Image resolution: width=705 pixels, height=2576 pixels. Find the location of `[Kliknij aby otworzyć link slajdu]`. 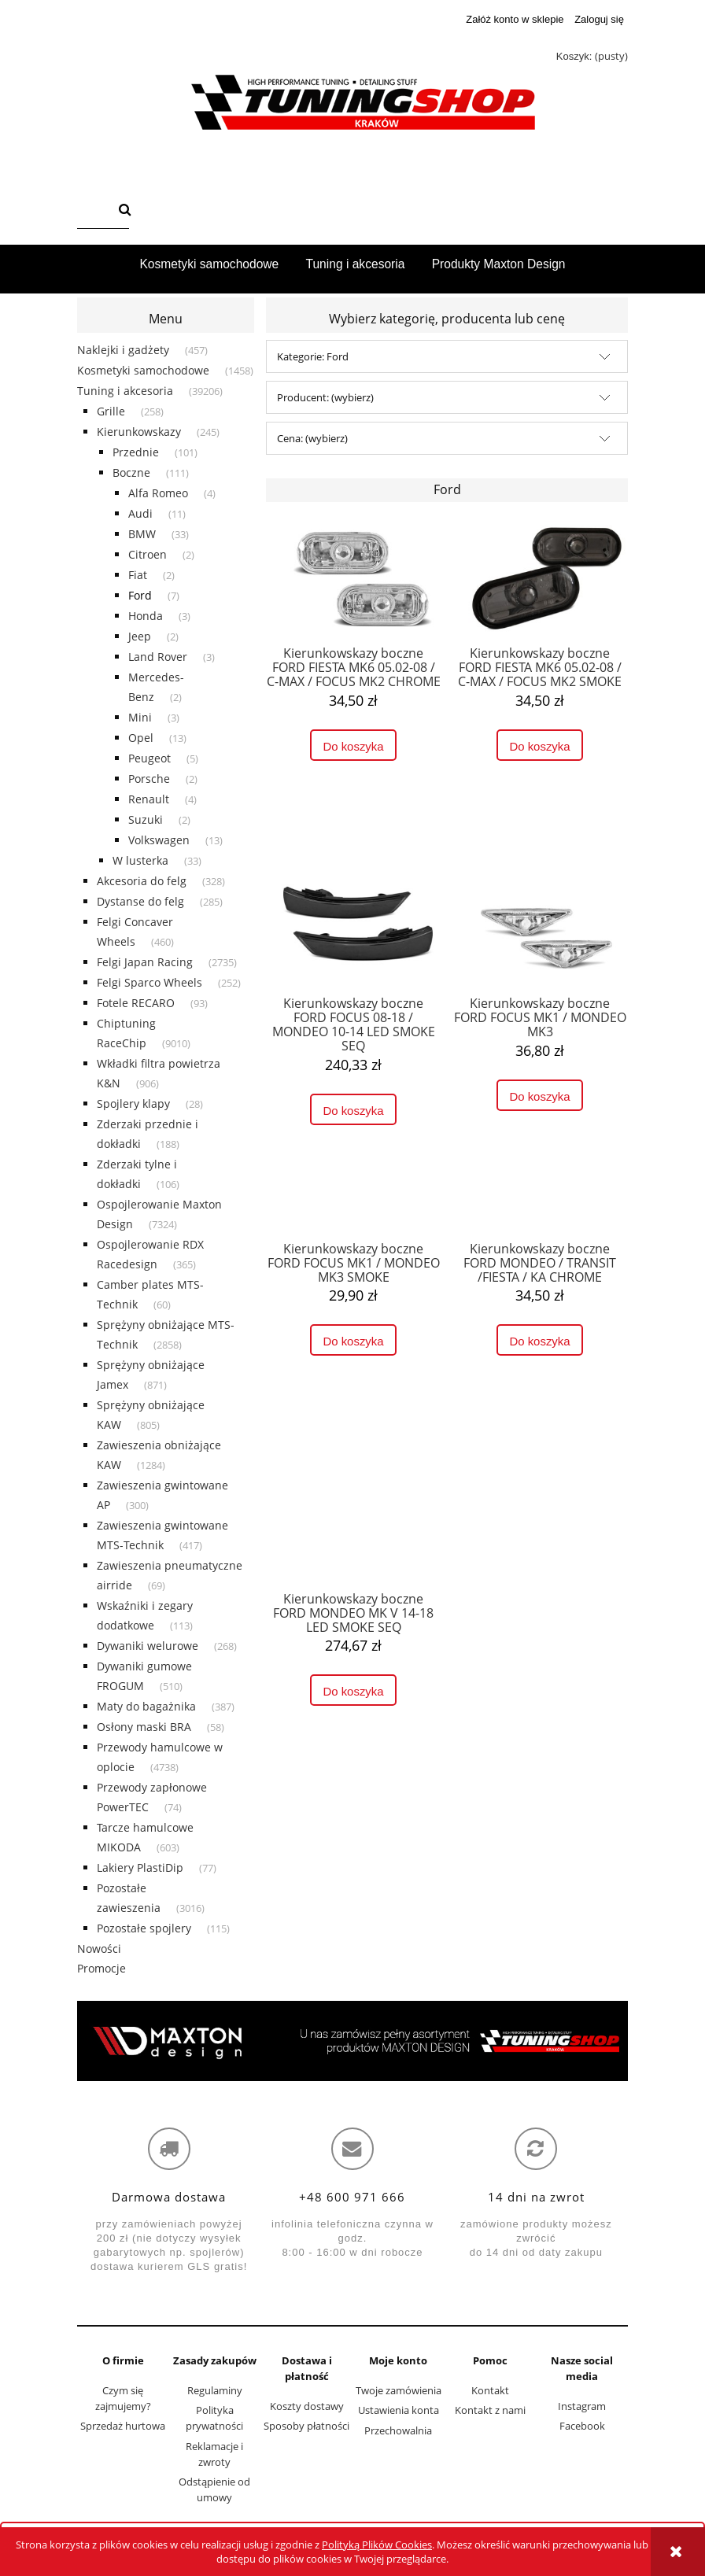

[Kliknij aby otworzyć link slajdu] is located at coordinates (352, 2041).